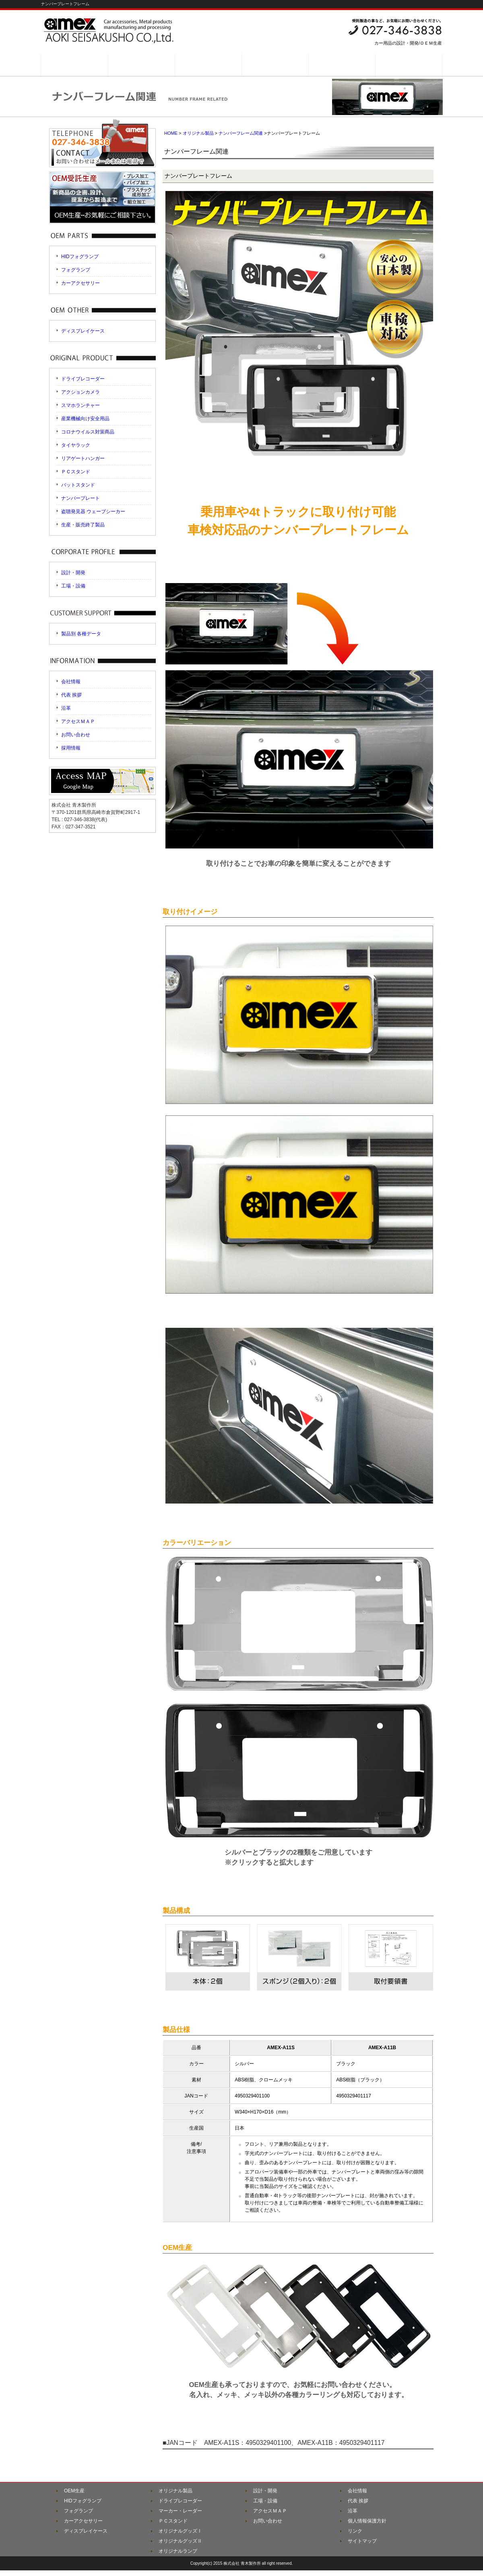  I want to click on スマホランチャー, so click(80, 405).